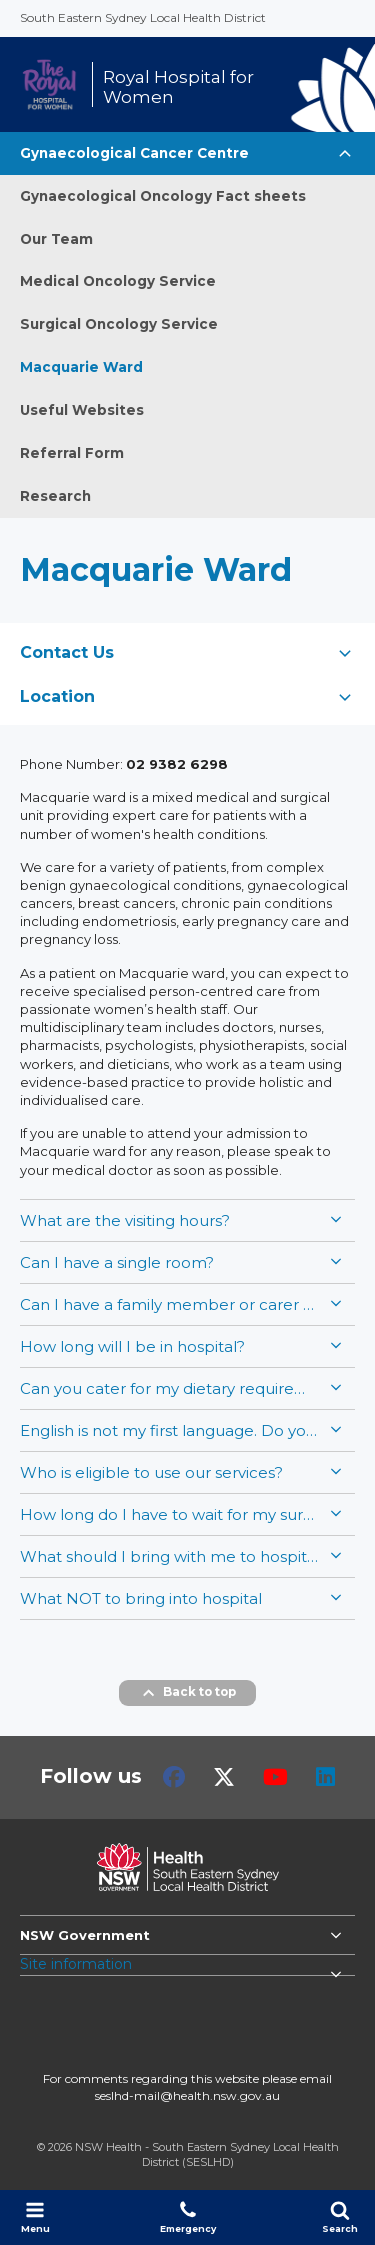  What do you see at coordinates (170, 1304) in the screenshot?
I see `Can I have a family member or carer stay overnight?` at bounding box center [170, 1304].